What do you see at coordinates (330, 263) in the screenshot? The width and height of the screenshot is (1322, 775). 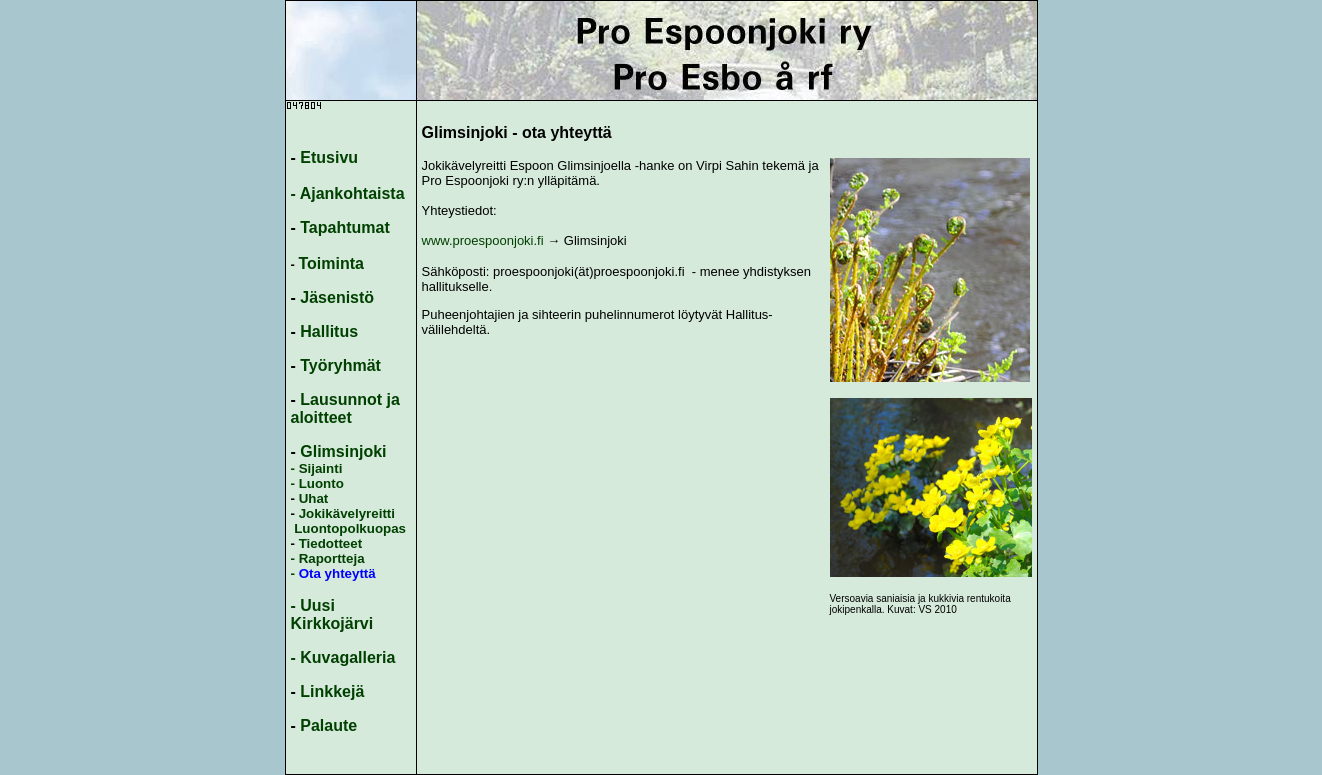 I see `Toiminta` at bounding box center [330, 263].